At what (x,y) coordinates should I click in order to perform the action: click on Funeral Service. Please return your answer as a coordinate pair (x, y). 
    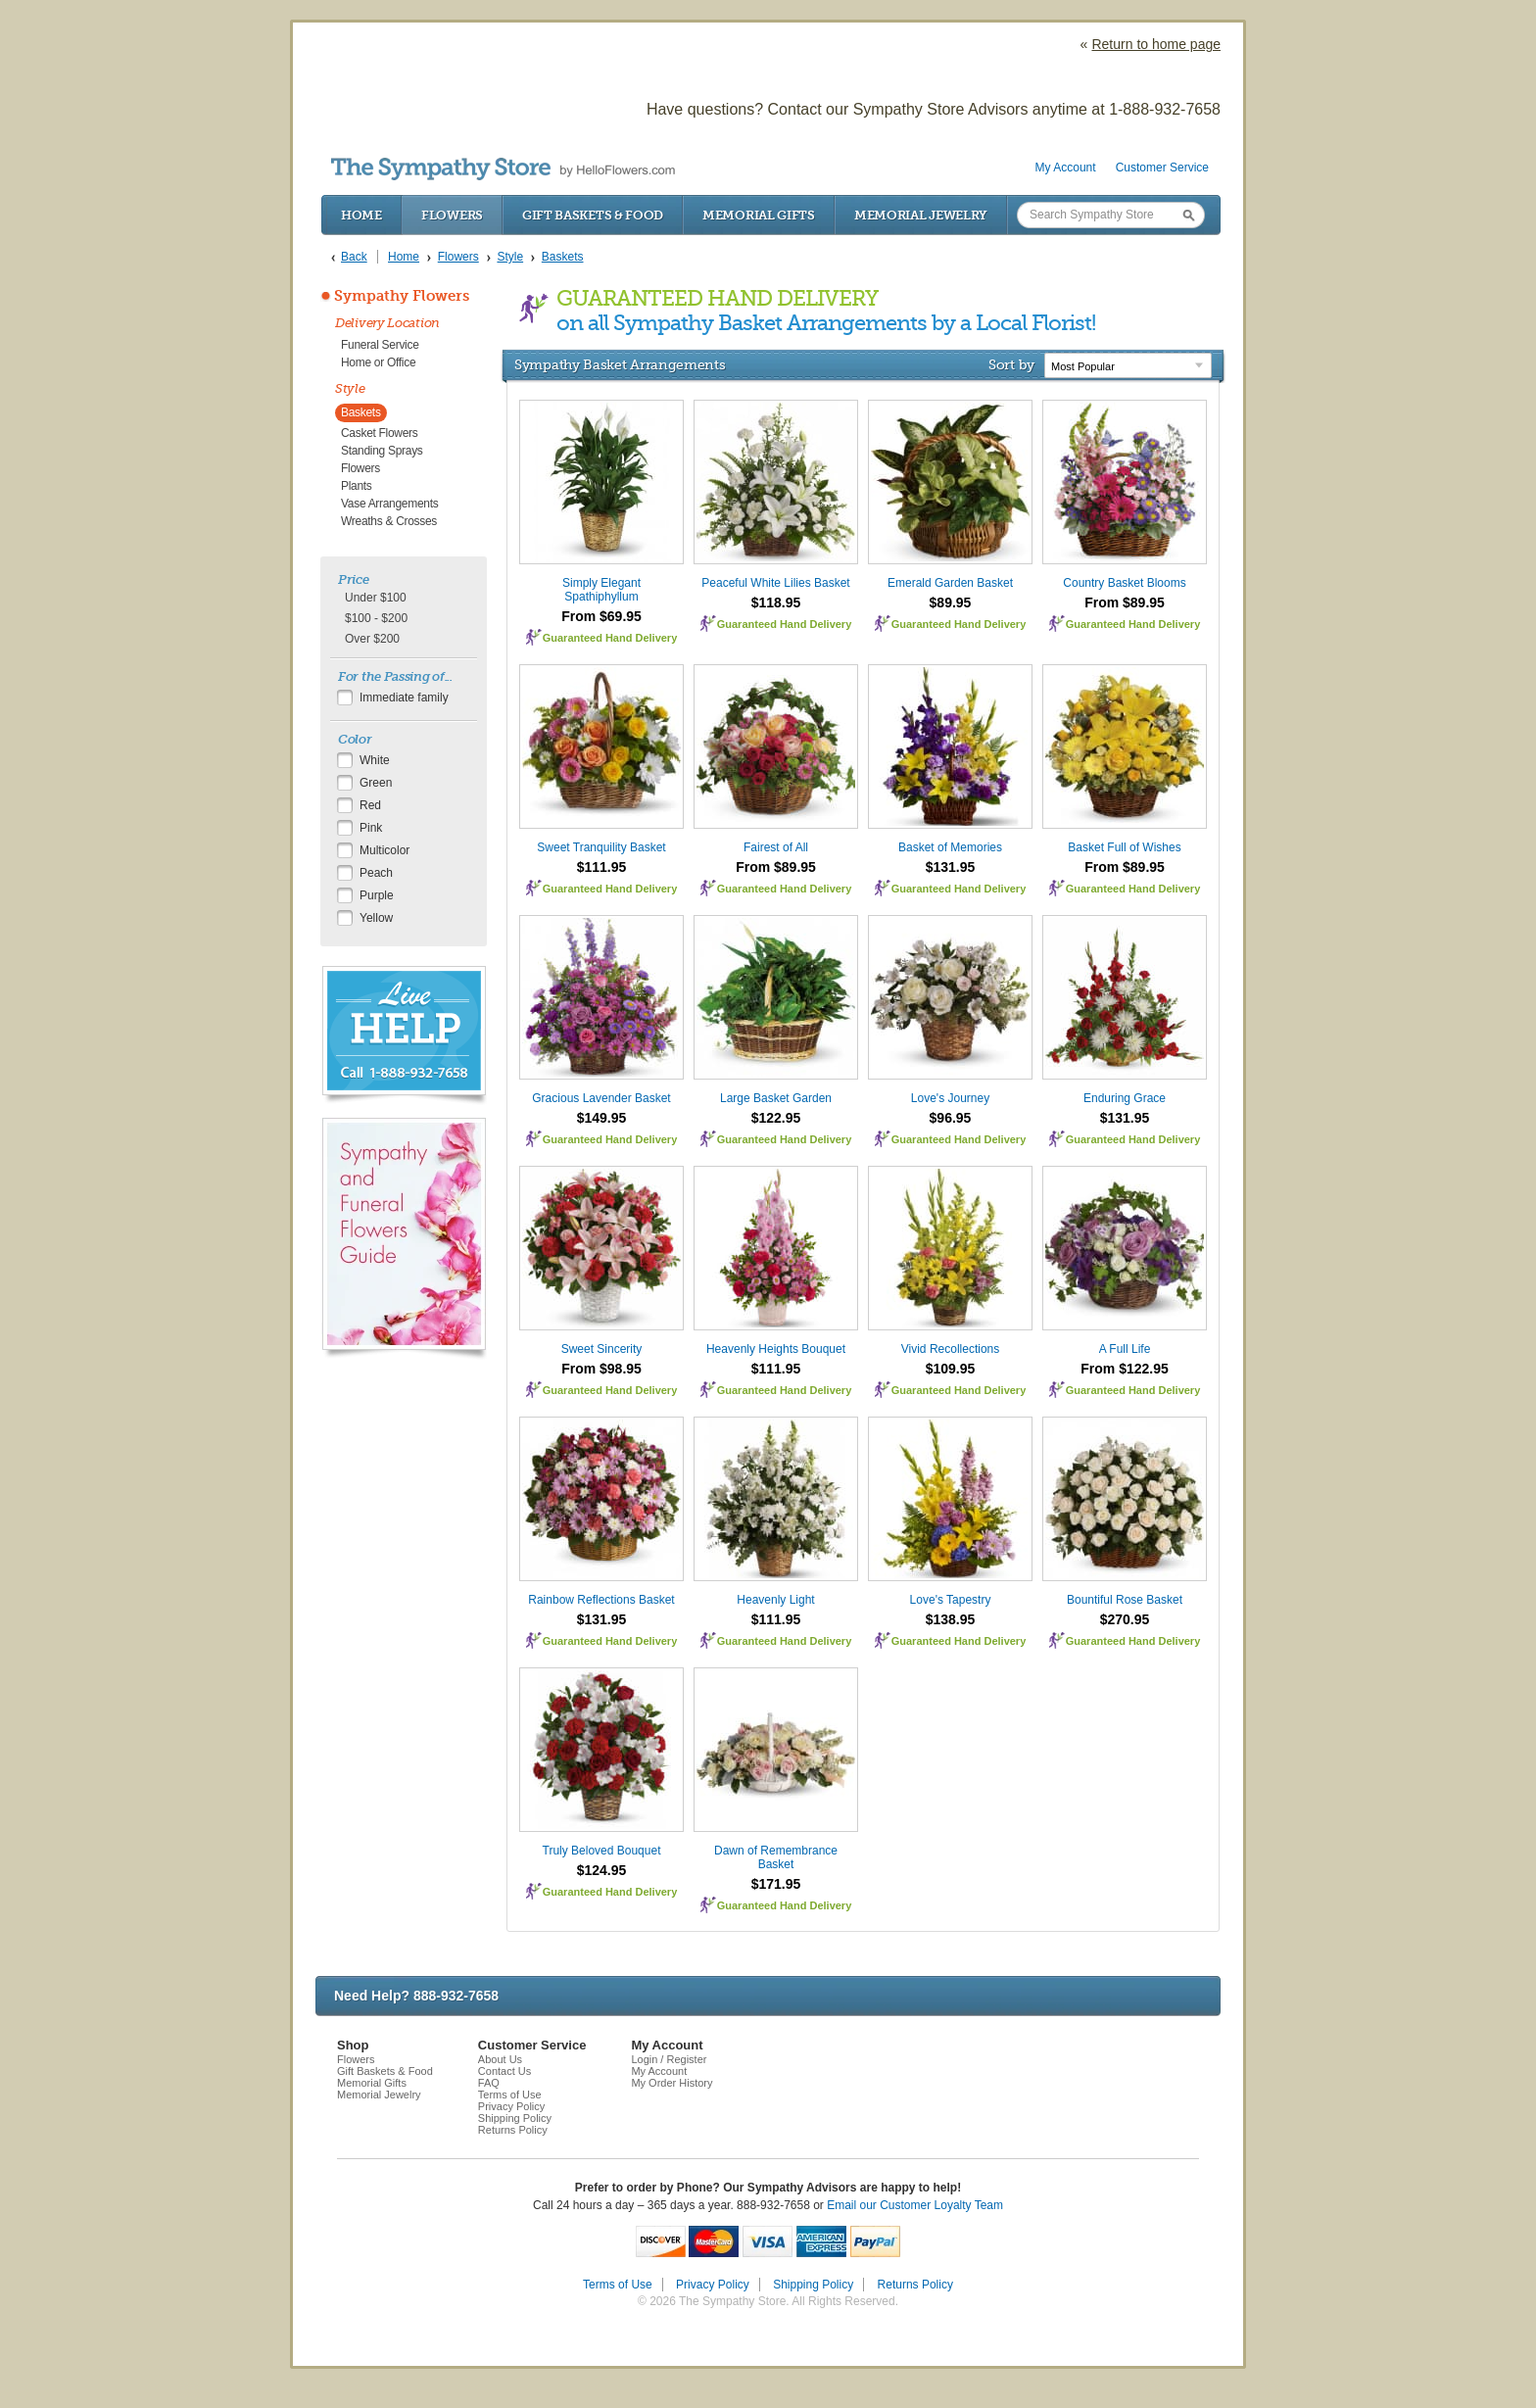
    Looking at the image, I should click on (380, 345).